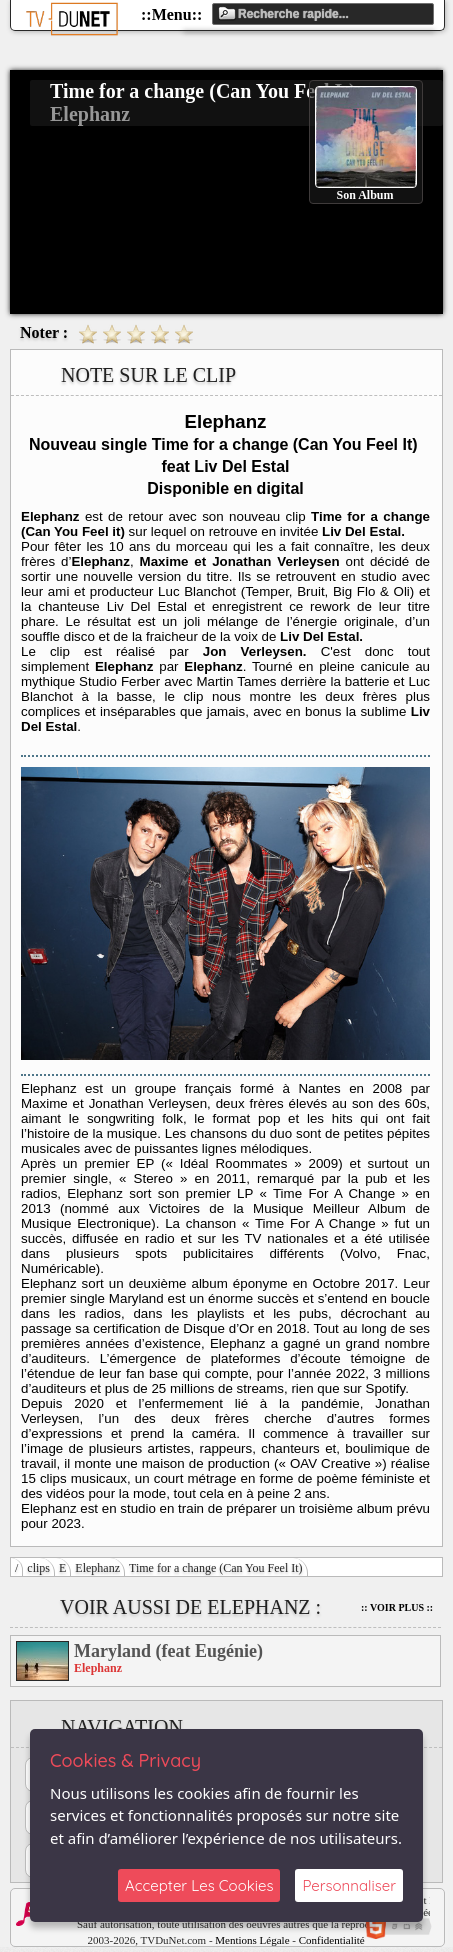 This screenshot has width=453, height=1952. Describe the element at coordinates (168, 1651) in the screenshot. I see `Maryland (feat Eugénie)` at that location.